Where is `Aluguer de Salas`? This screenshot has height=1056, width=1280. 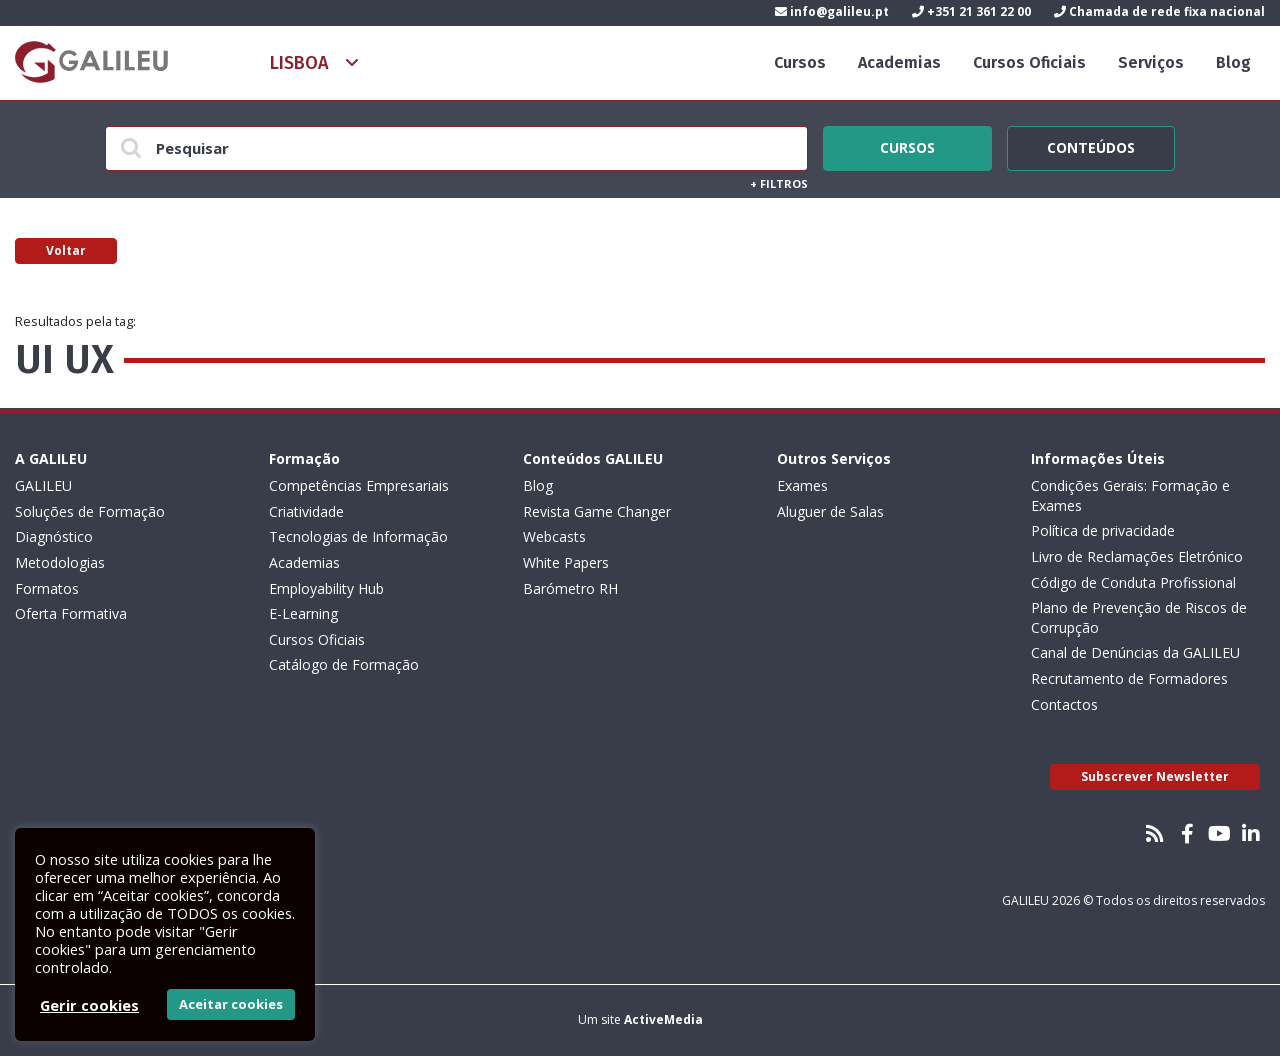 Aluguer de Salas is located at coordinates (830, 511).